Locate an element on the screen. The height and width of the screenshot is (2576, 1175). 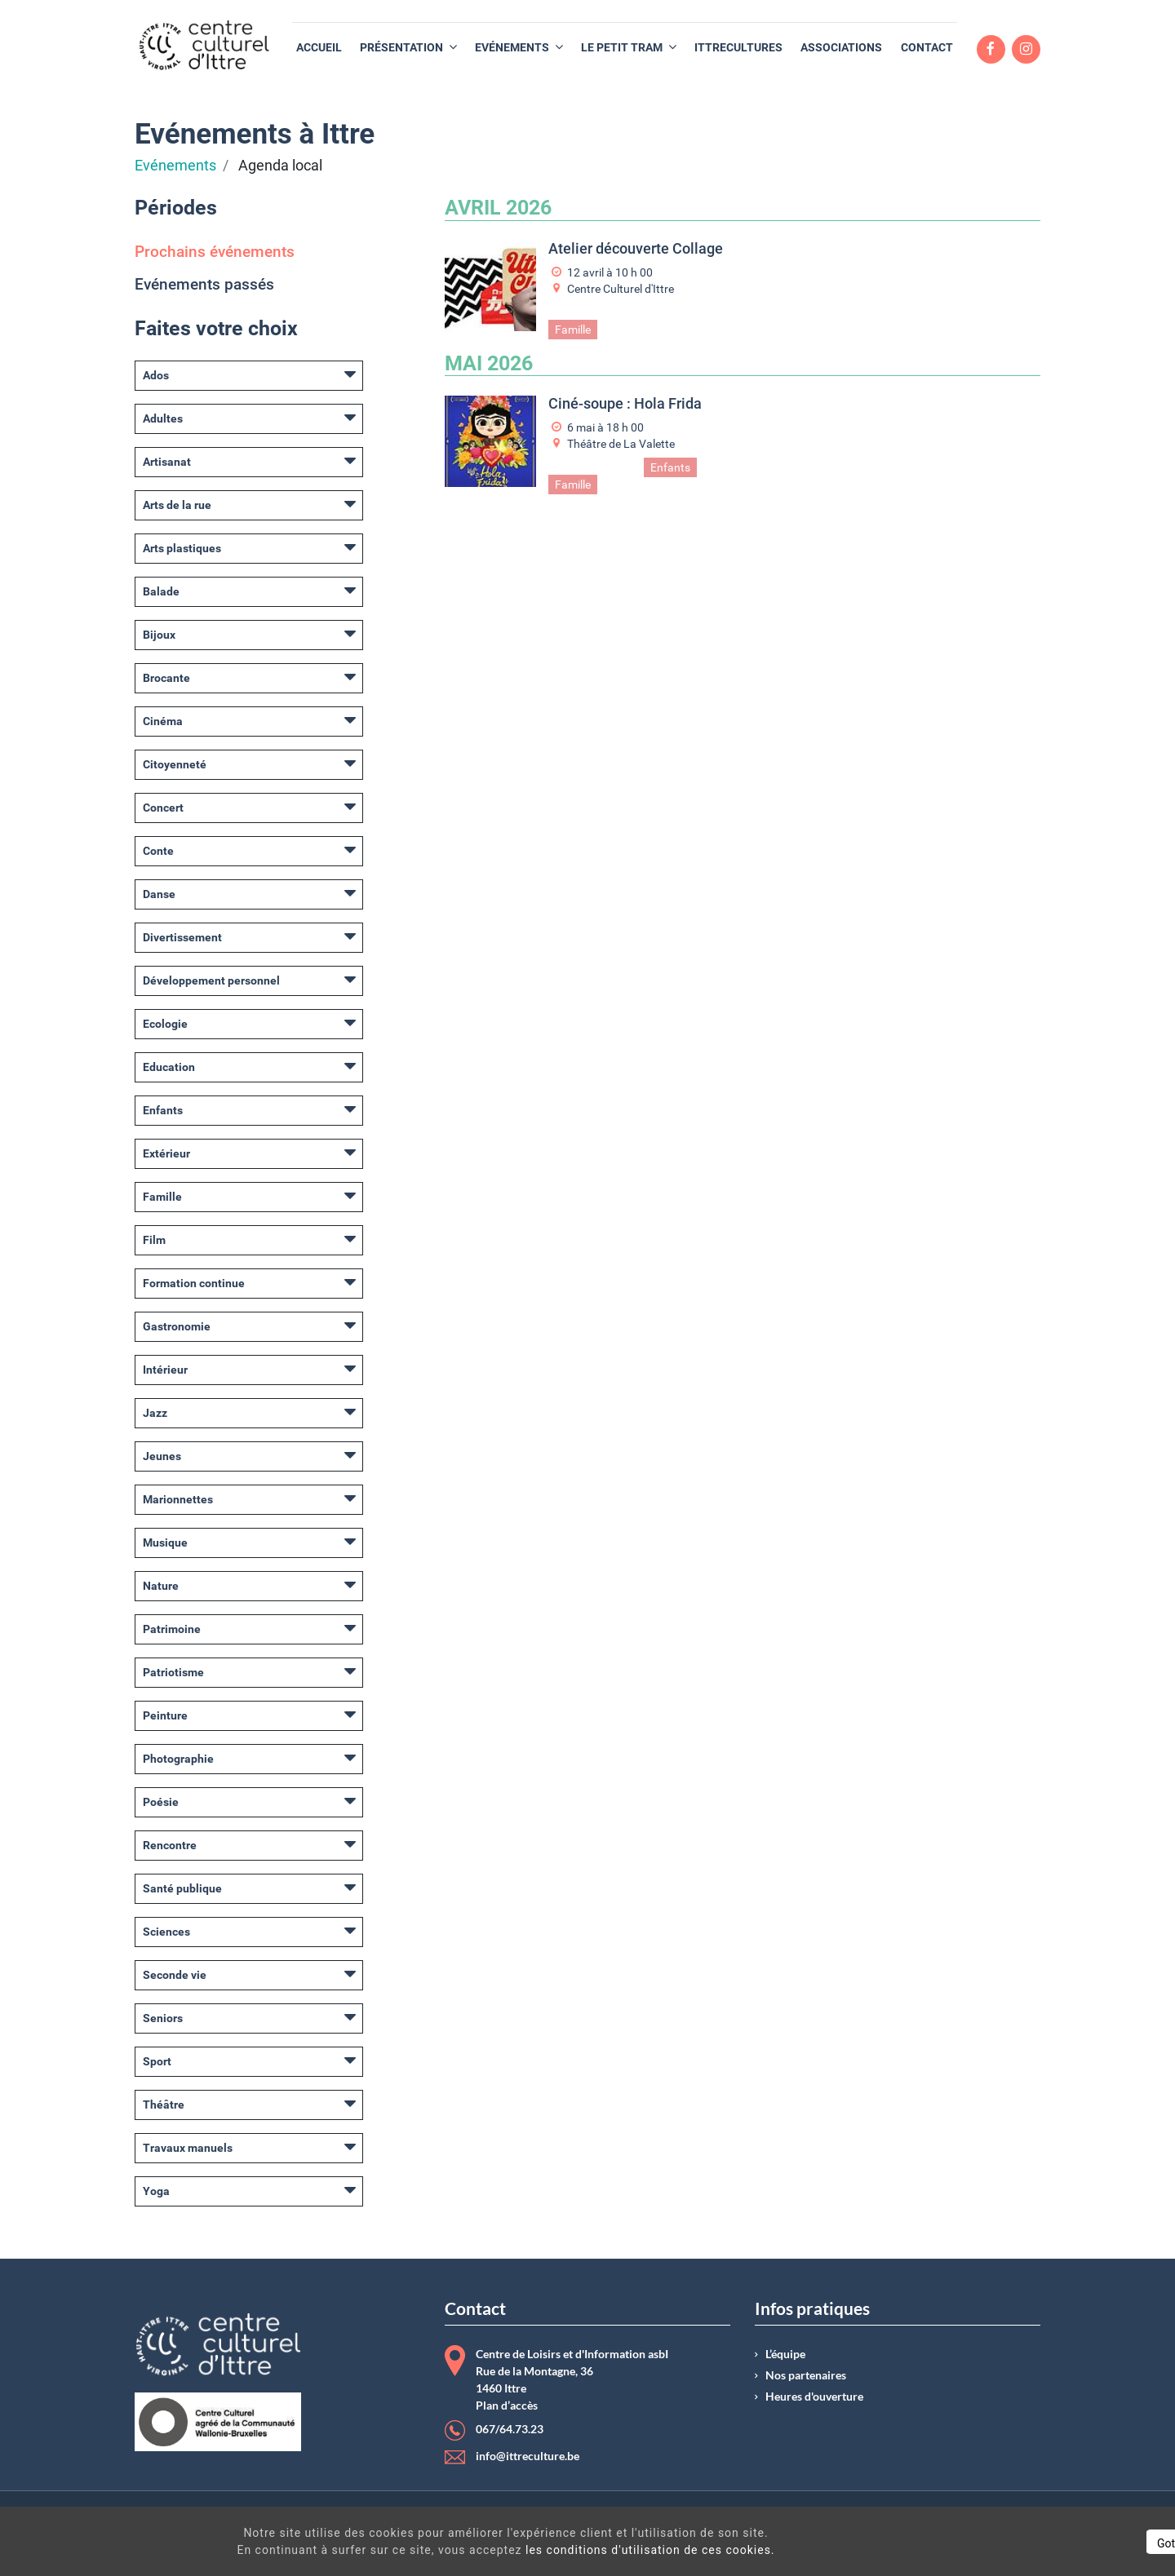
Santé publique is located at coordinates (182, 1888).